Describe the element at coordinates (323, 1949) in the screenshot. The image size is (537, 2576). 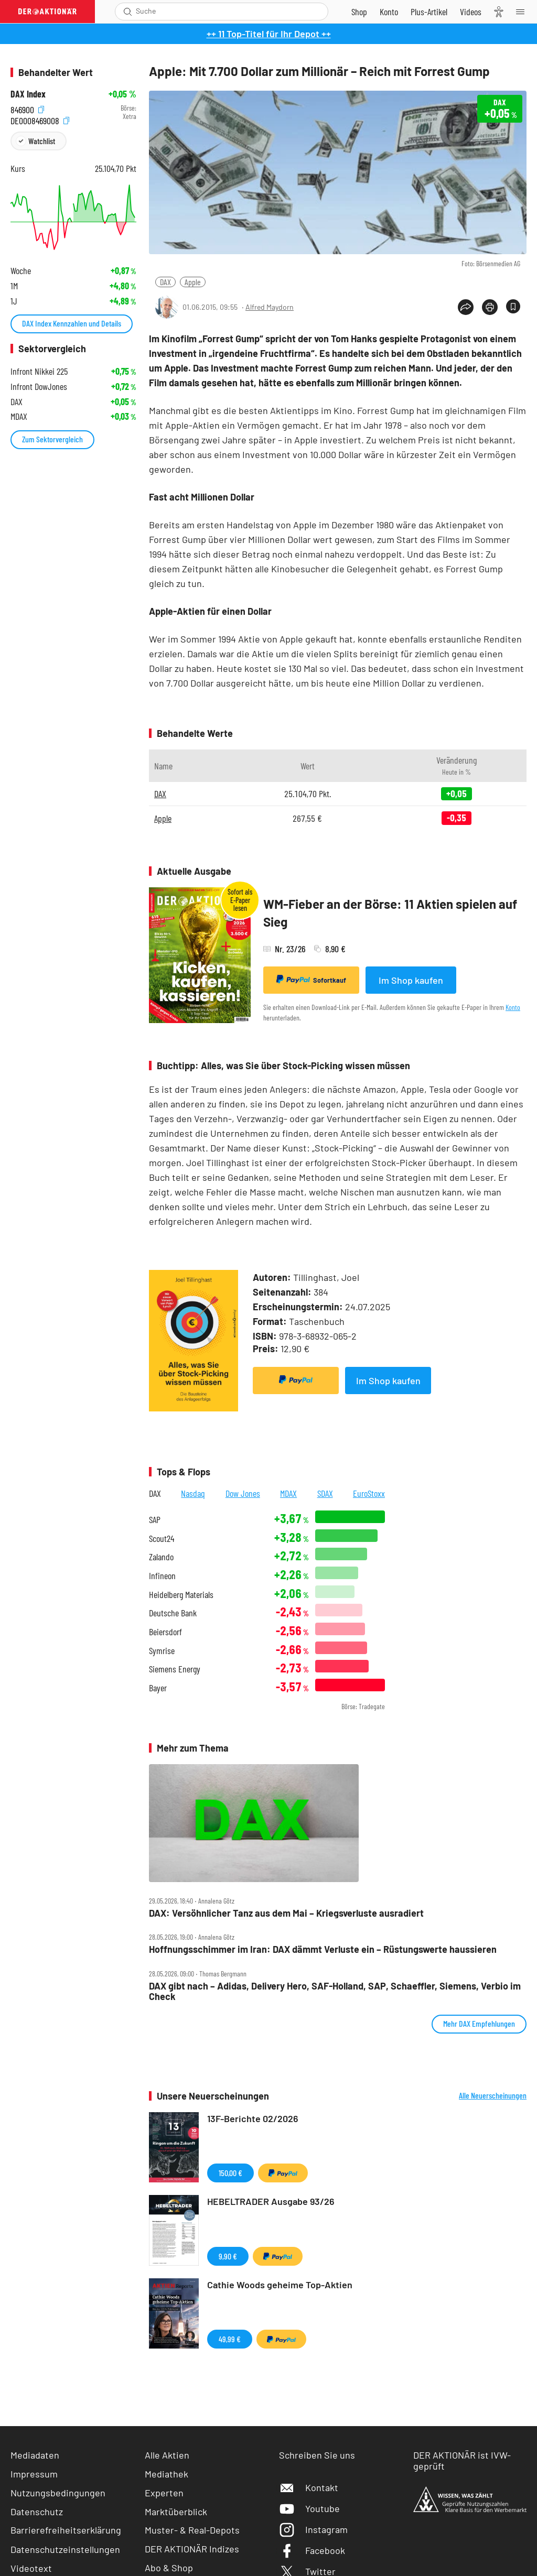
I see `Hoffnungsschimmer im Iran: DAX dämmt Verluste ein – Rüstungswerte haussieren` at that location.